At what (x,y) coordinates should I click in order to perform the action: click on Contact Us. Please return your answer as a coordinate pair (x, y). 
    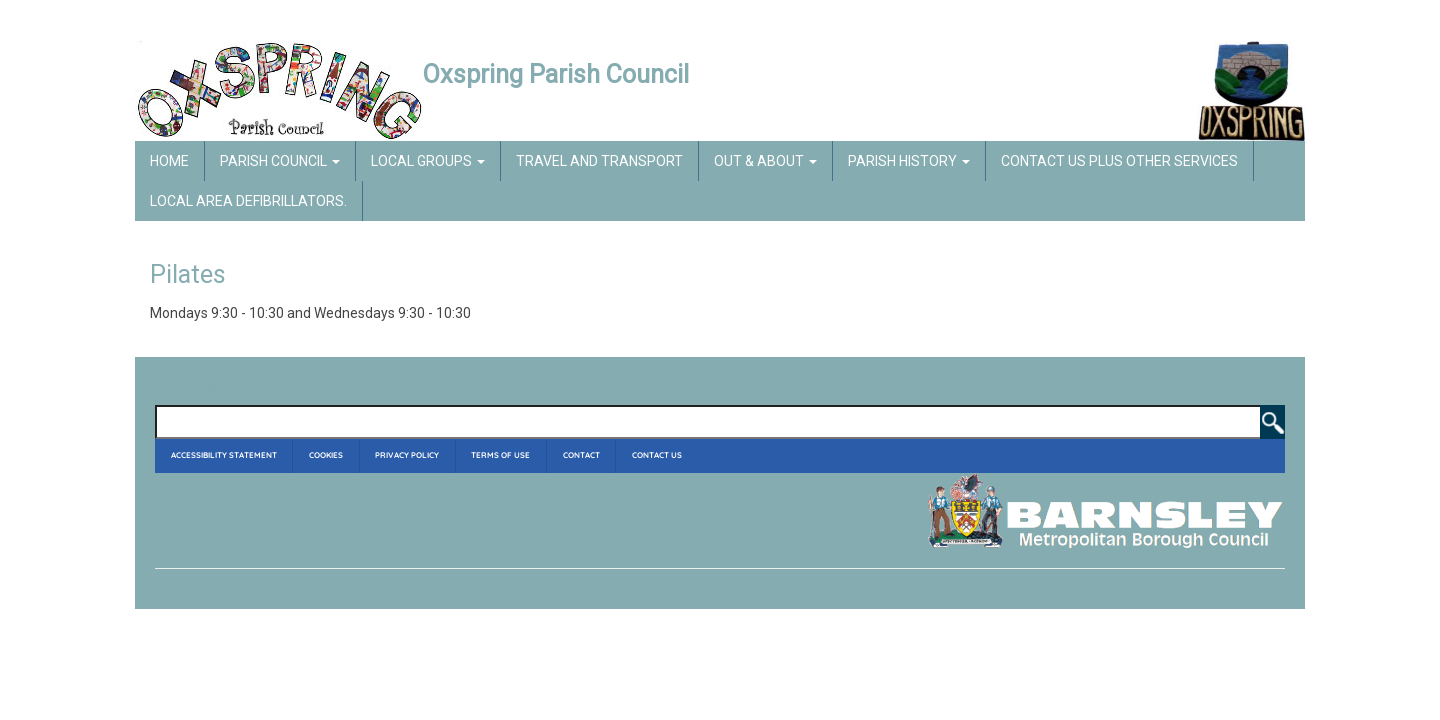
    Looking at the image, I should click on (657, 455).